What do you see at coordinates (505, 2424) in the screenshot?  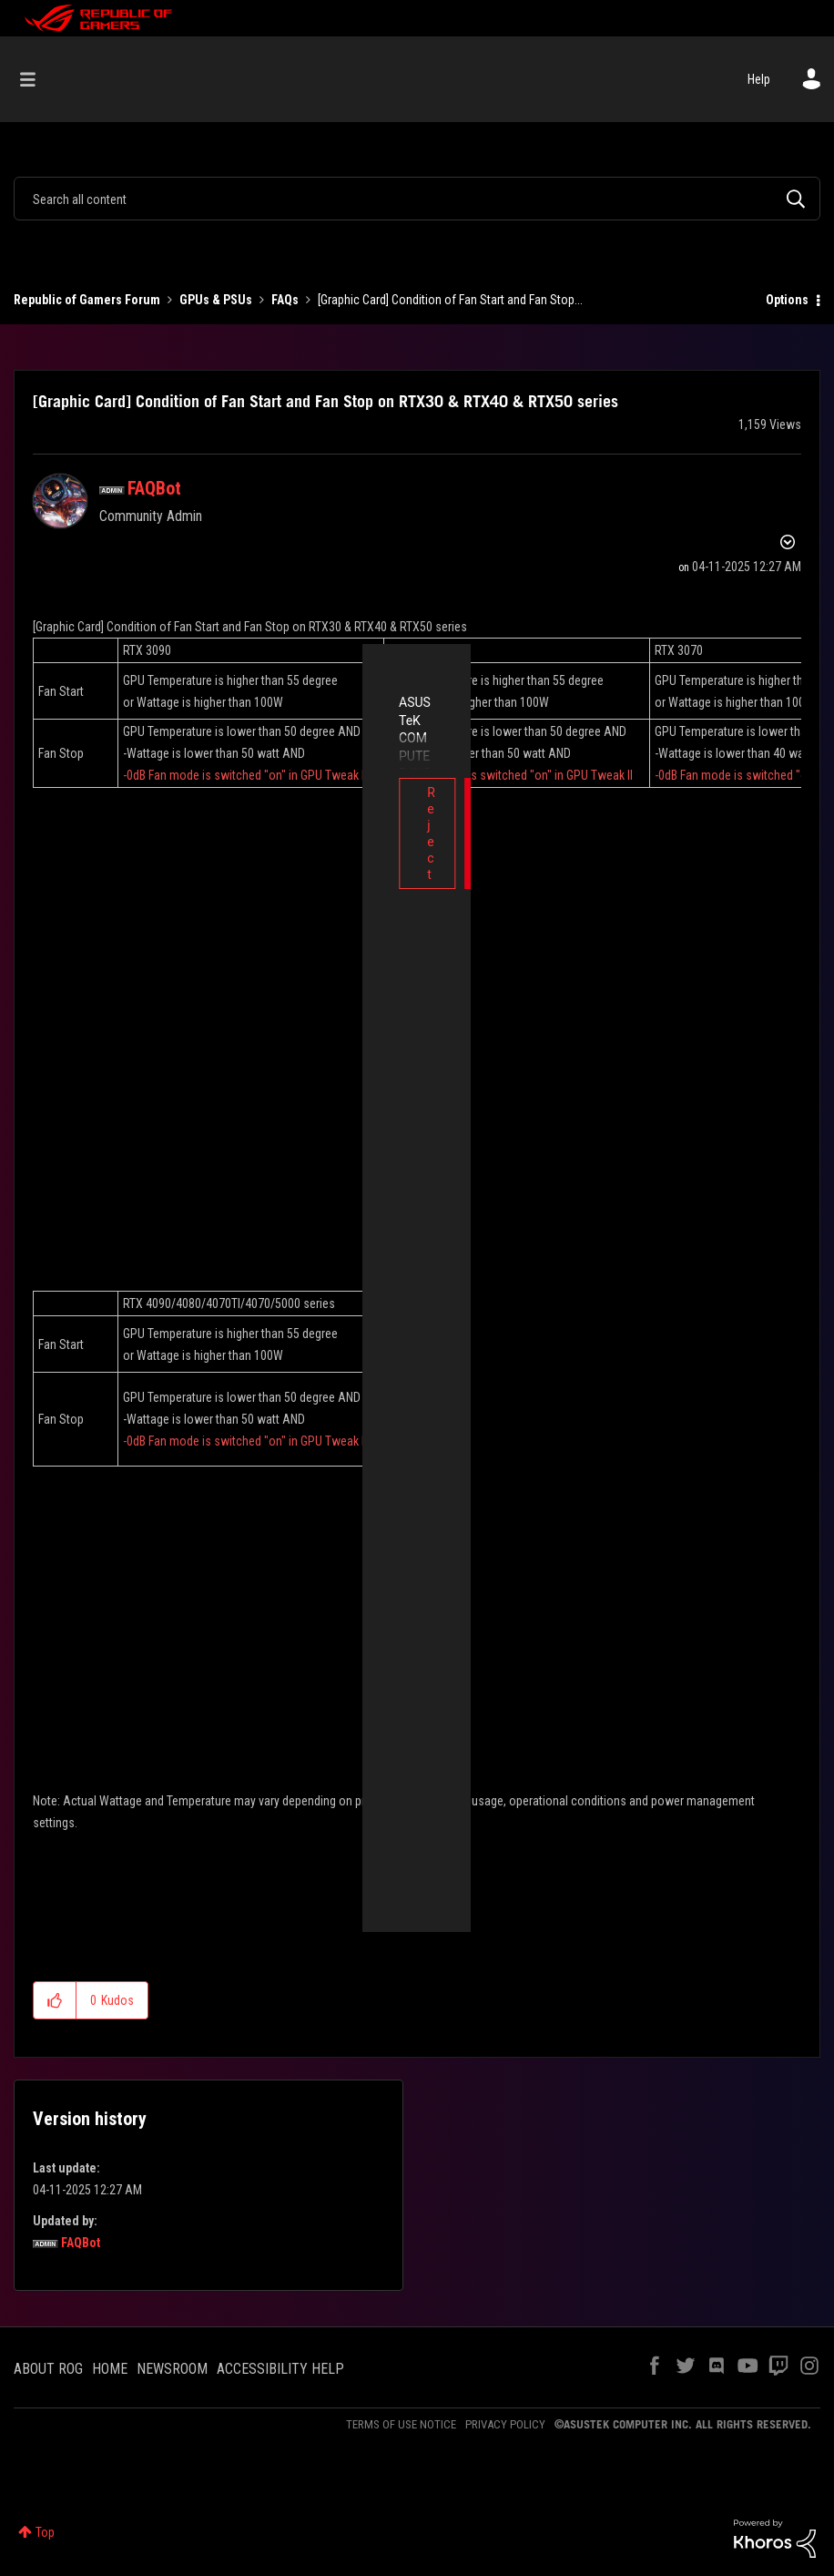 I see `PRIVACY POLICY` at bounding box center [505, 2424].